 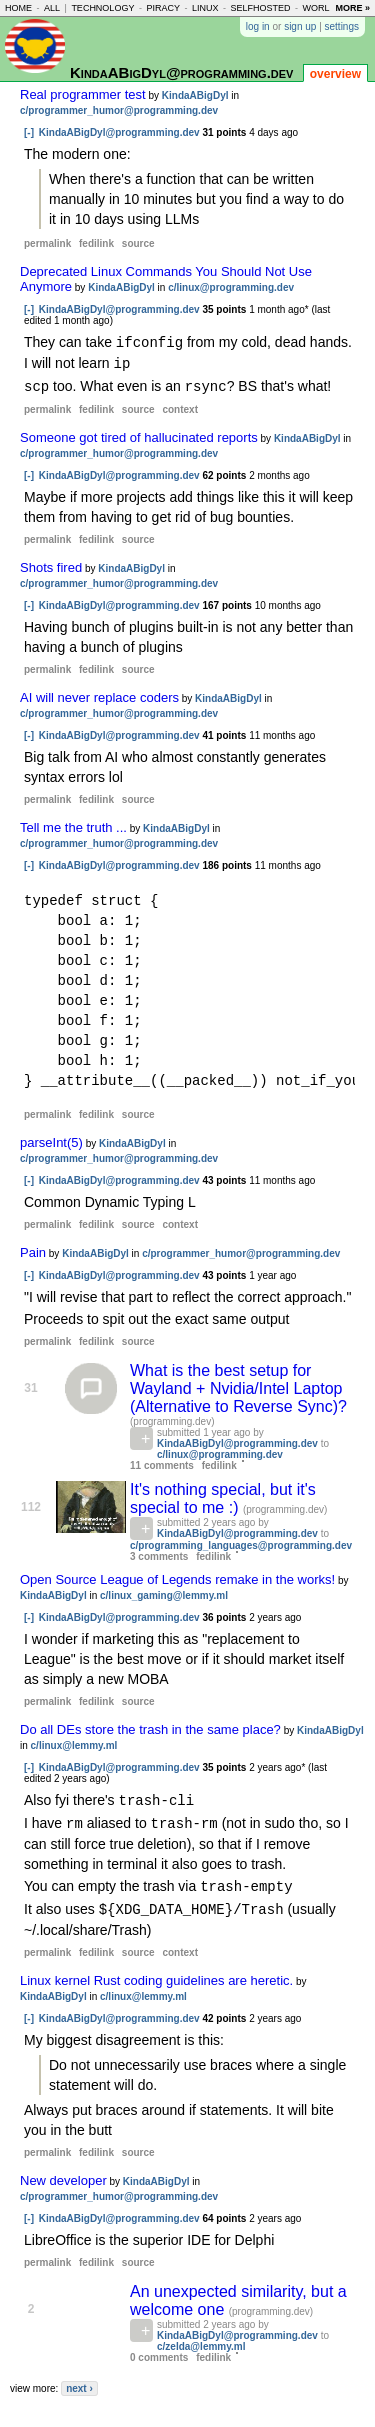 What do you see at coordinates (18, 8) in the screenshot?
I see `home` at bounding box center [18, 8].